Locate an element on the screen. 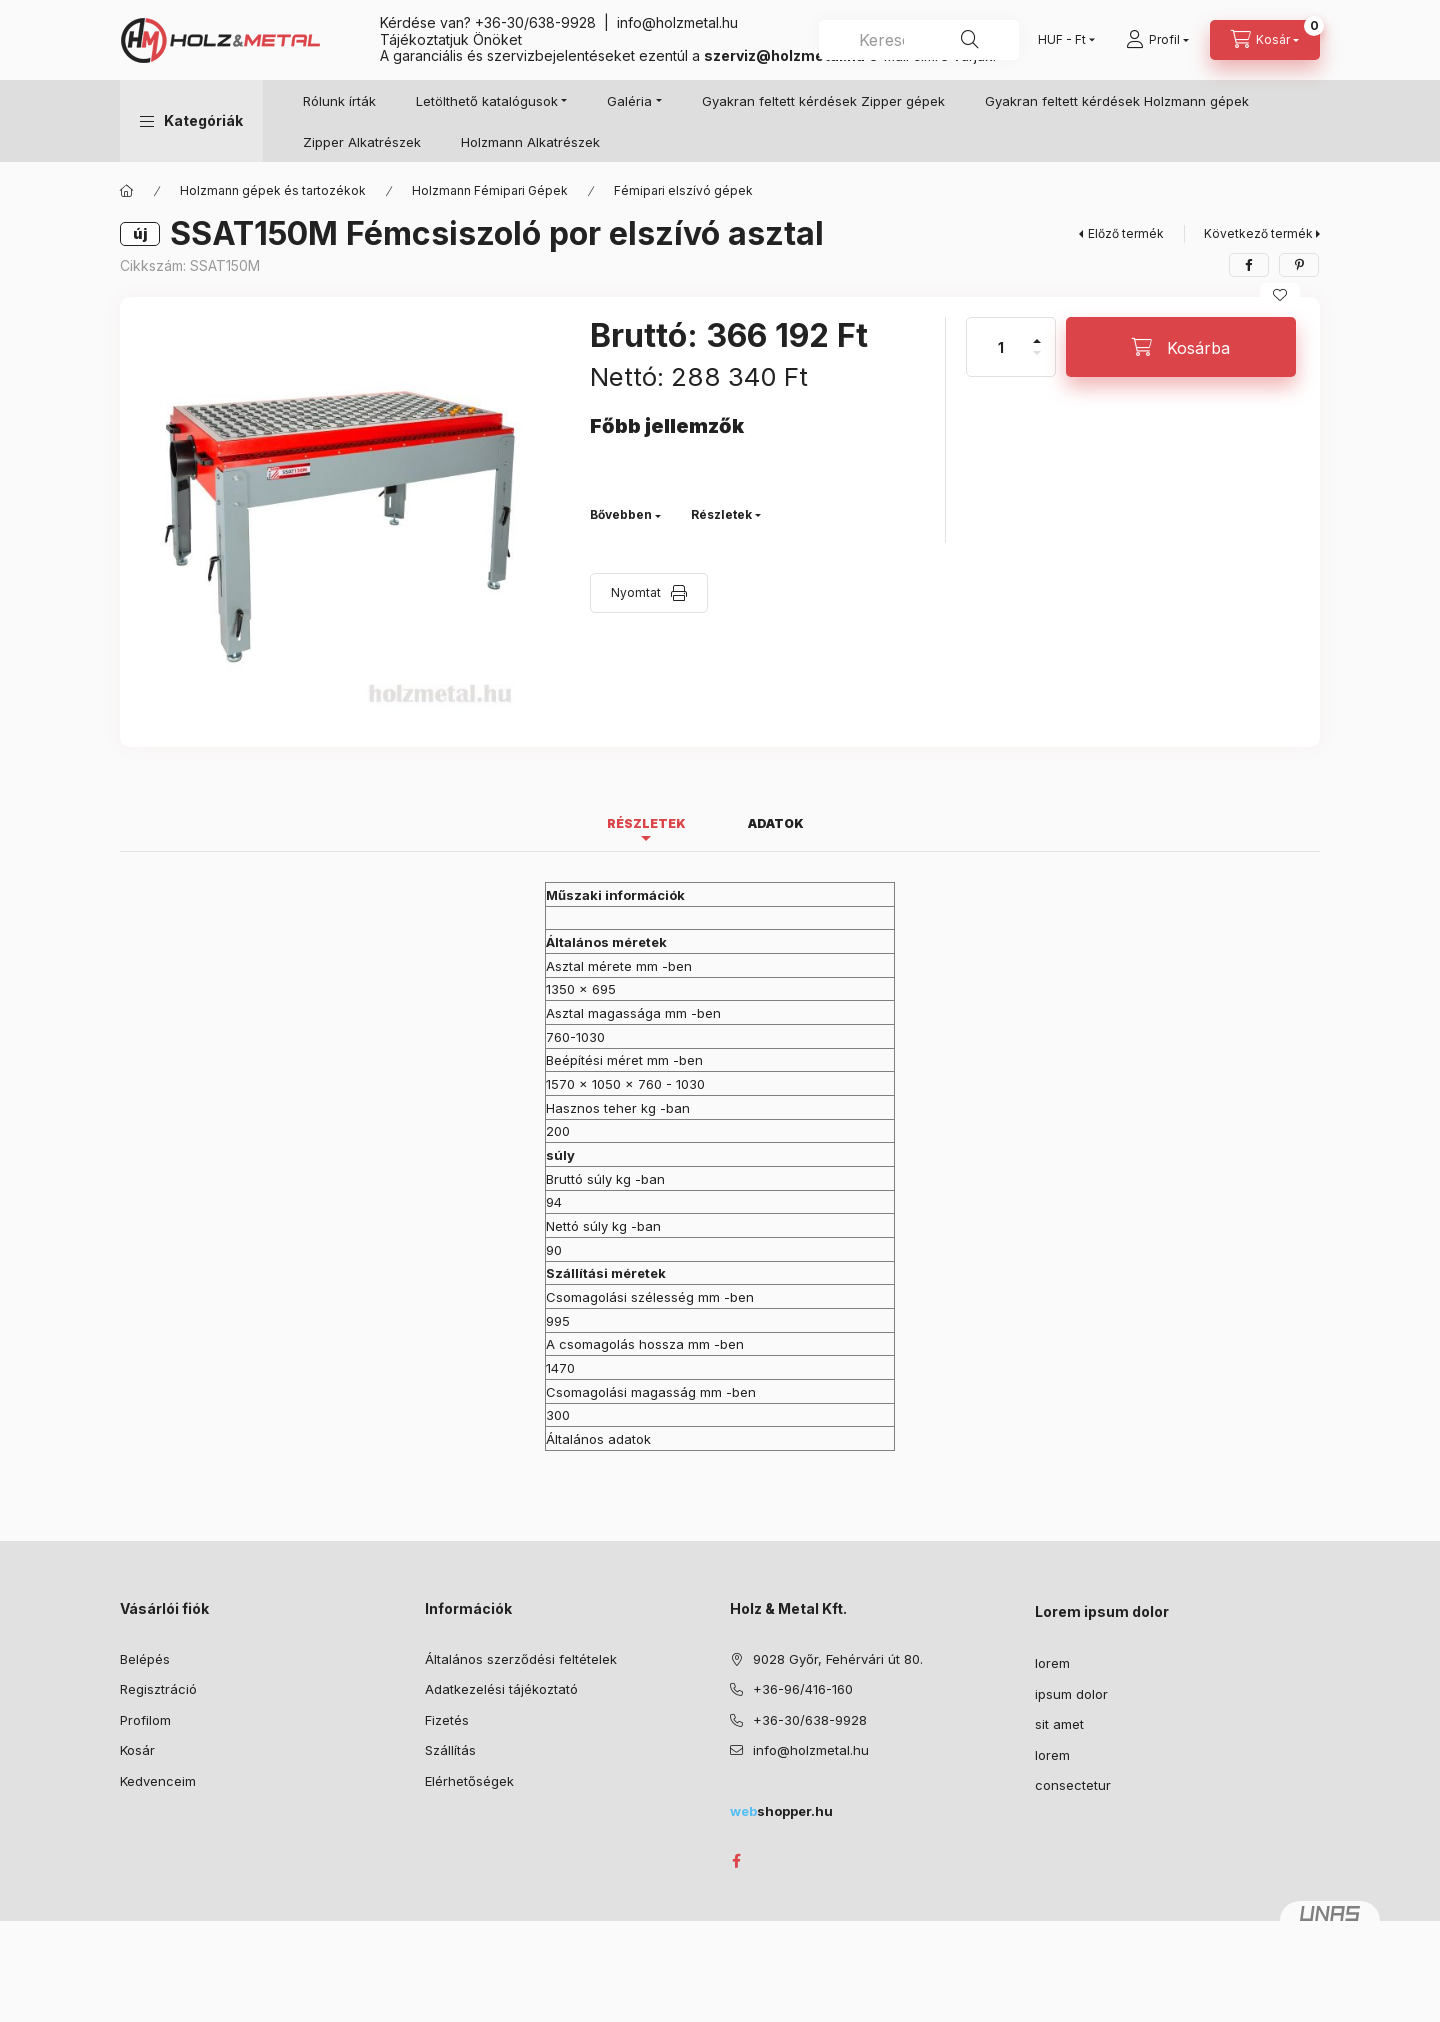 This screenshot has height=2022, width=1440. Letölthető katalógusok [button] is located at coordinates (487, 101).